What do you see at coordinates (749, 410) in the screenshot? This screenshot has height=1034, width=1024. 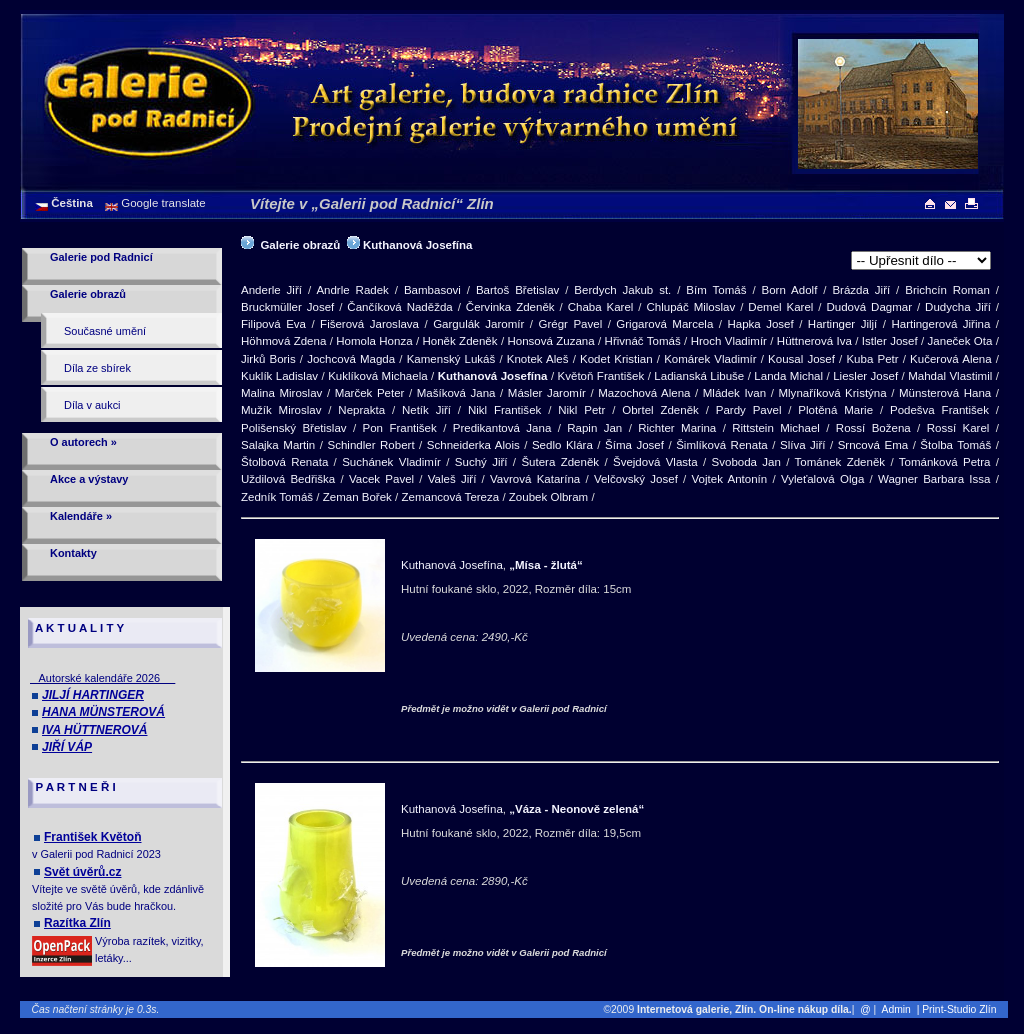 I see `Pardy Pavel` at bounding box center [749, 410].